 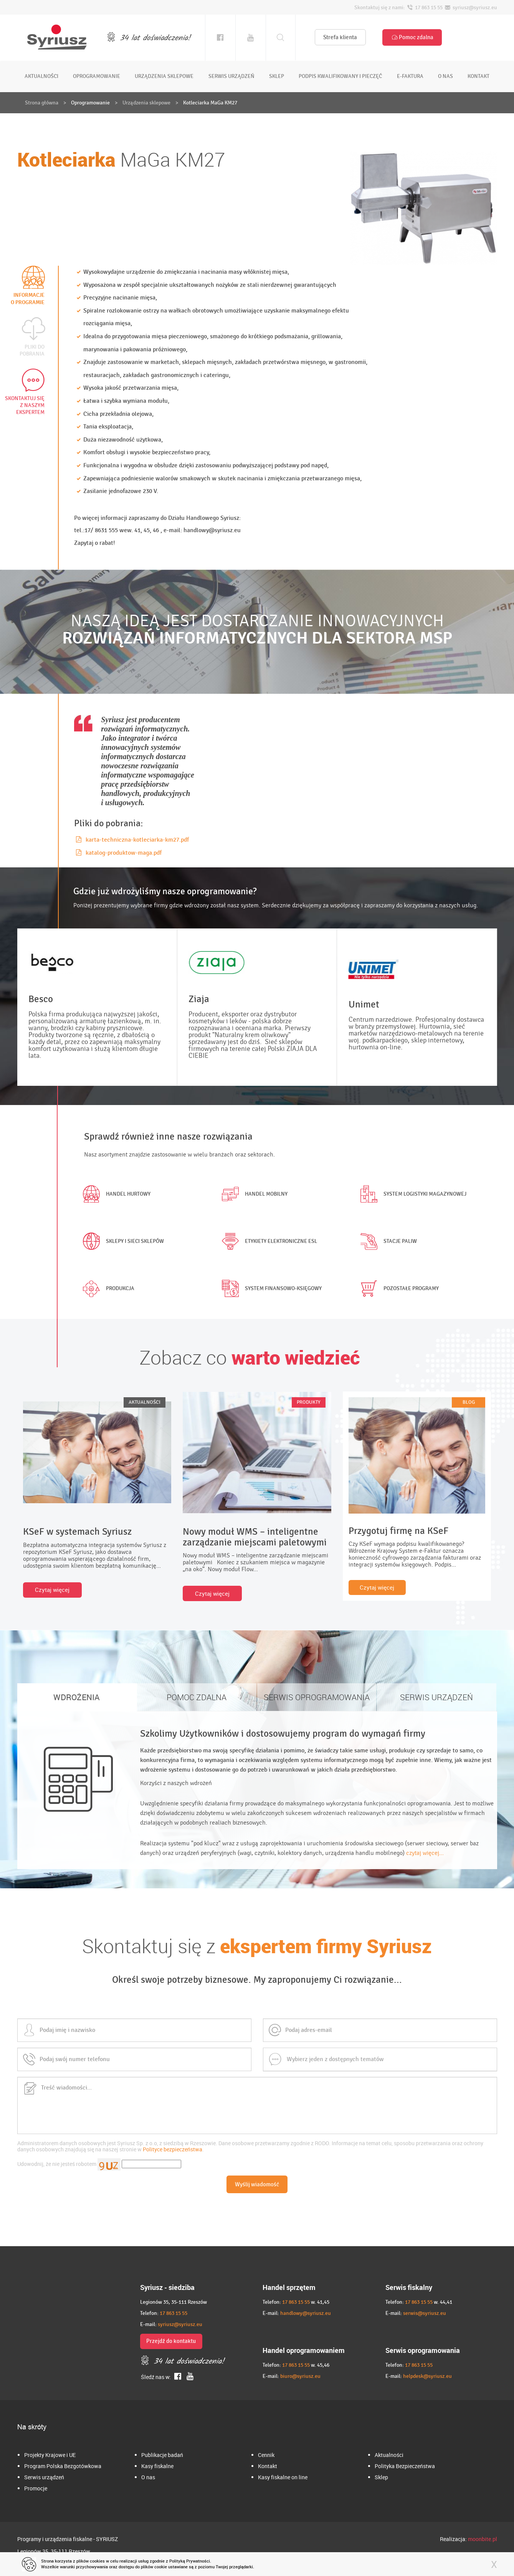 I want to click on WDROŻENIA, so click(x=76, y=1697).